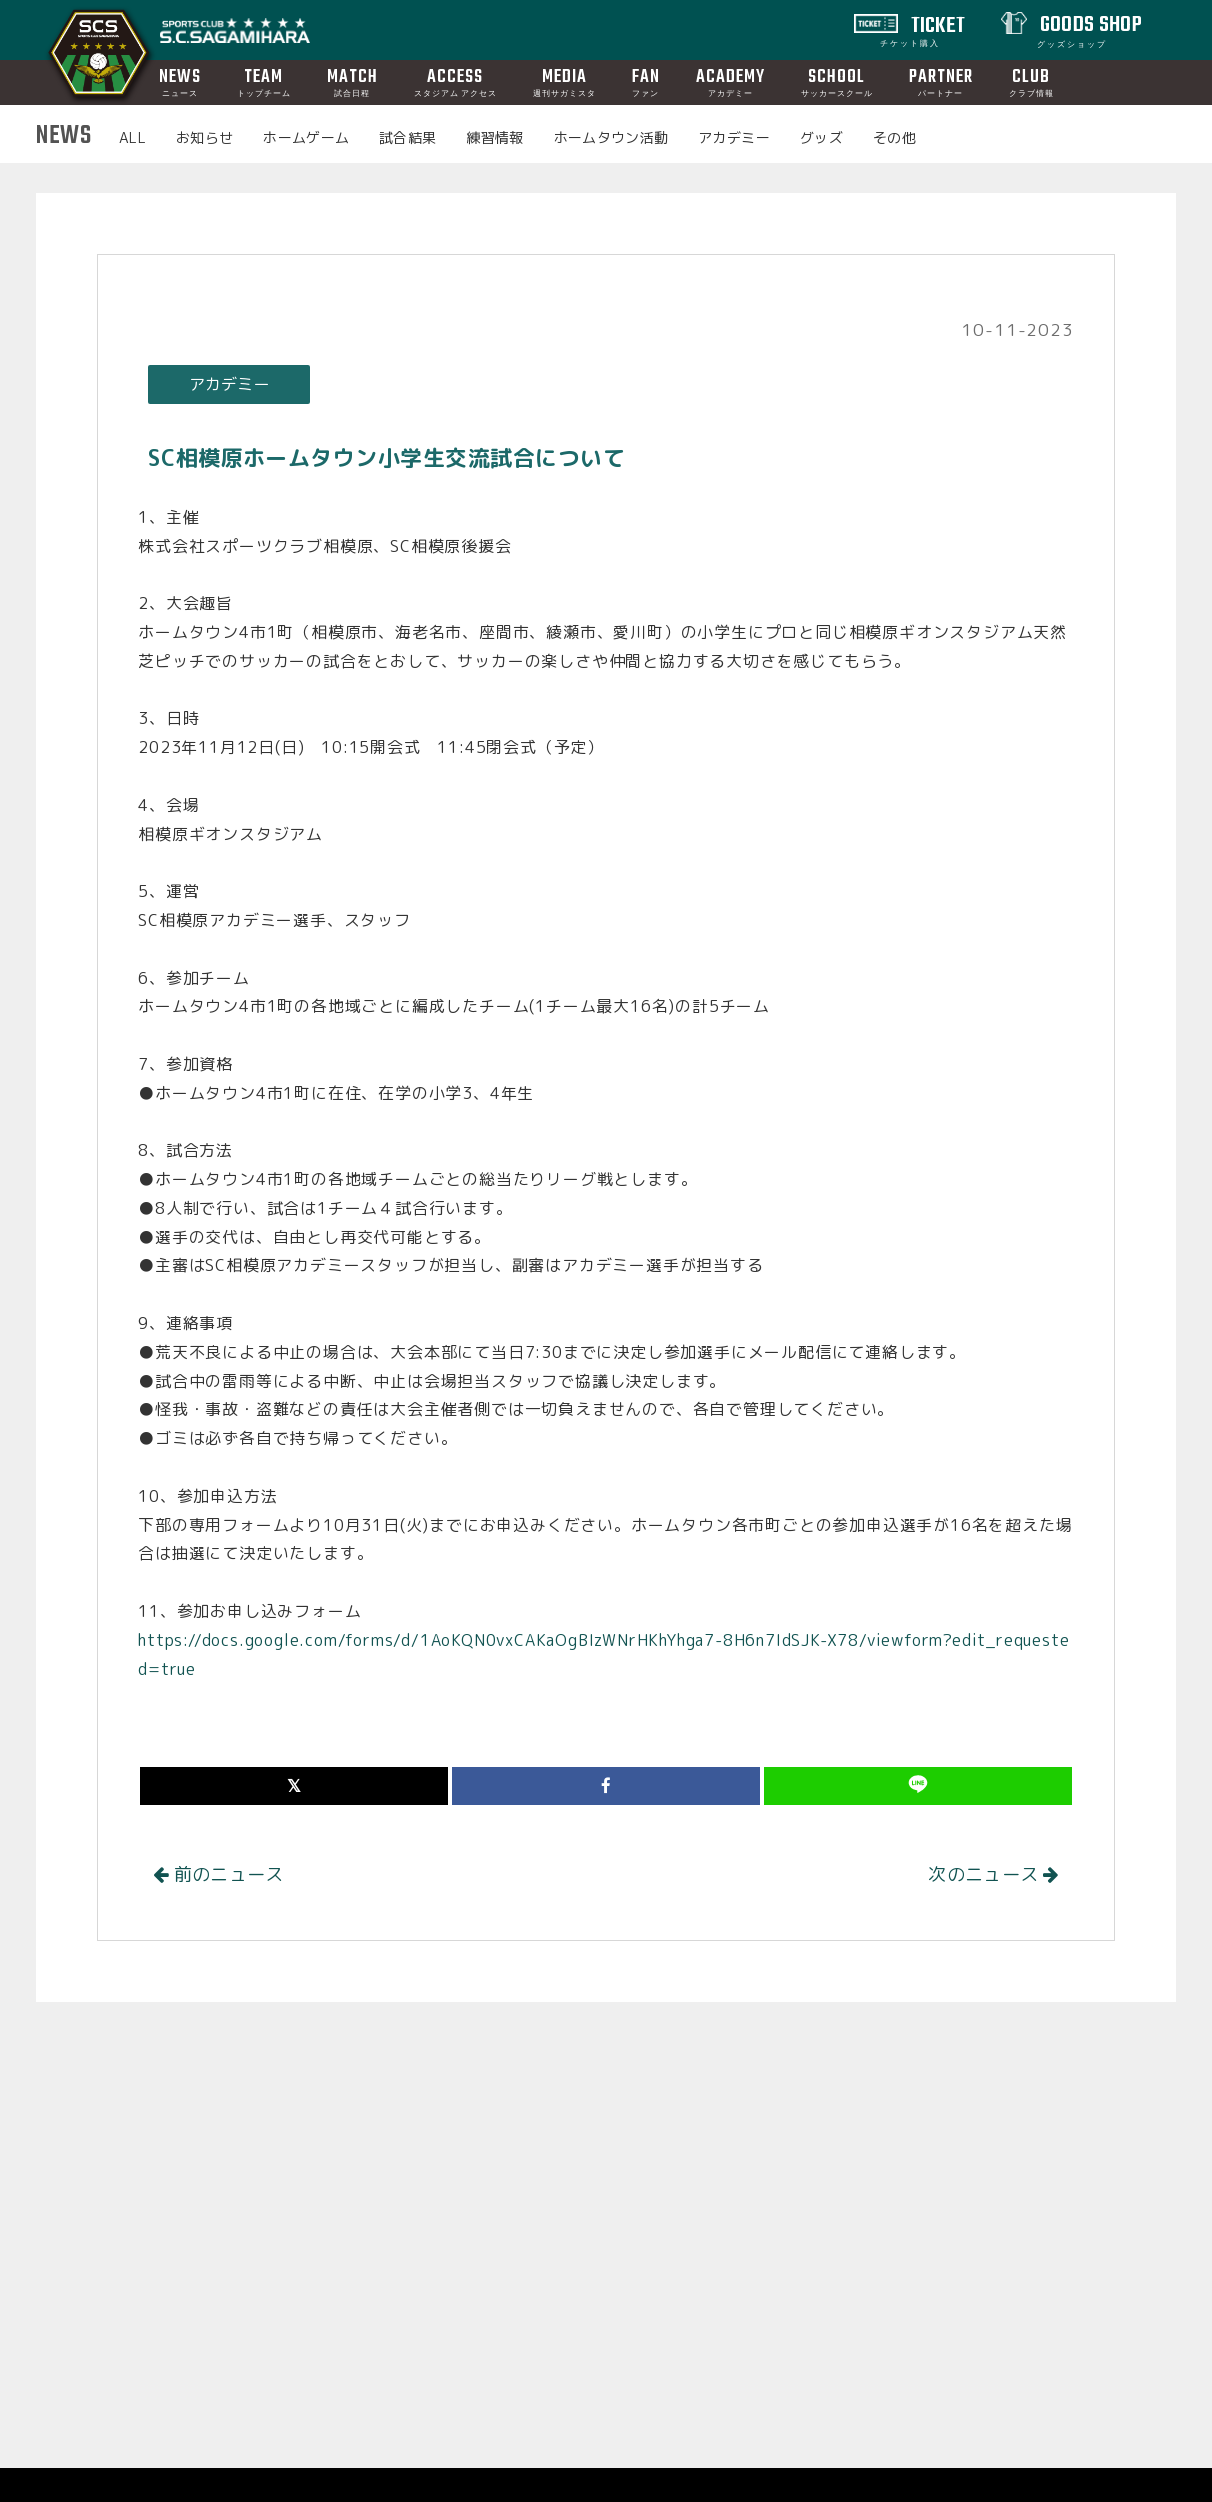  Describe the element at coordinates (611, 137) in the screenshot. I see `ホームタウン活動` at that location.